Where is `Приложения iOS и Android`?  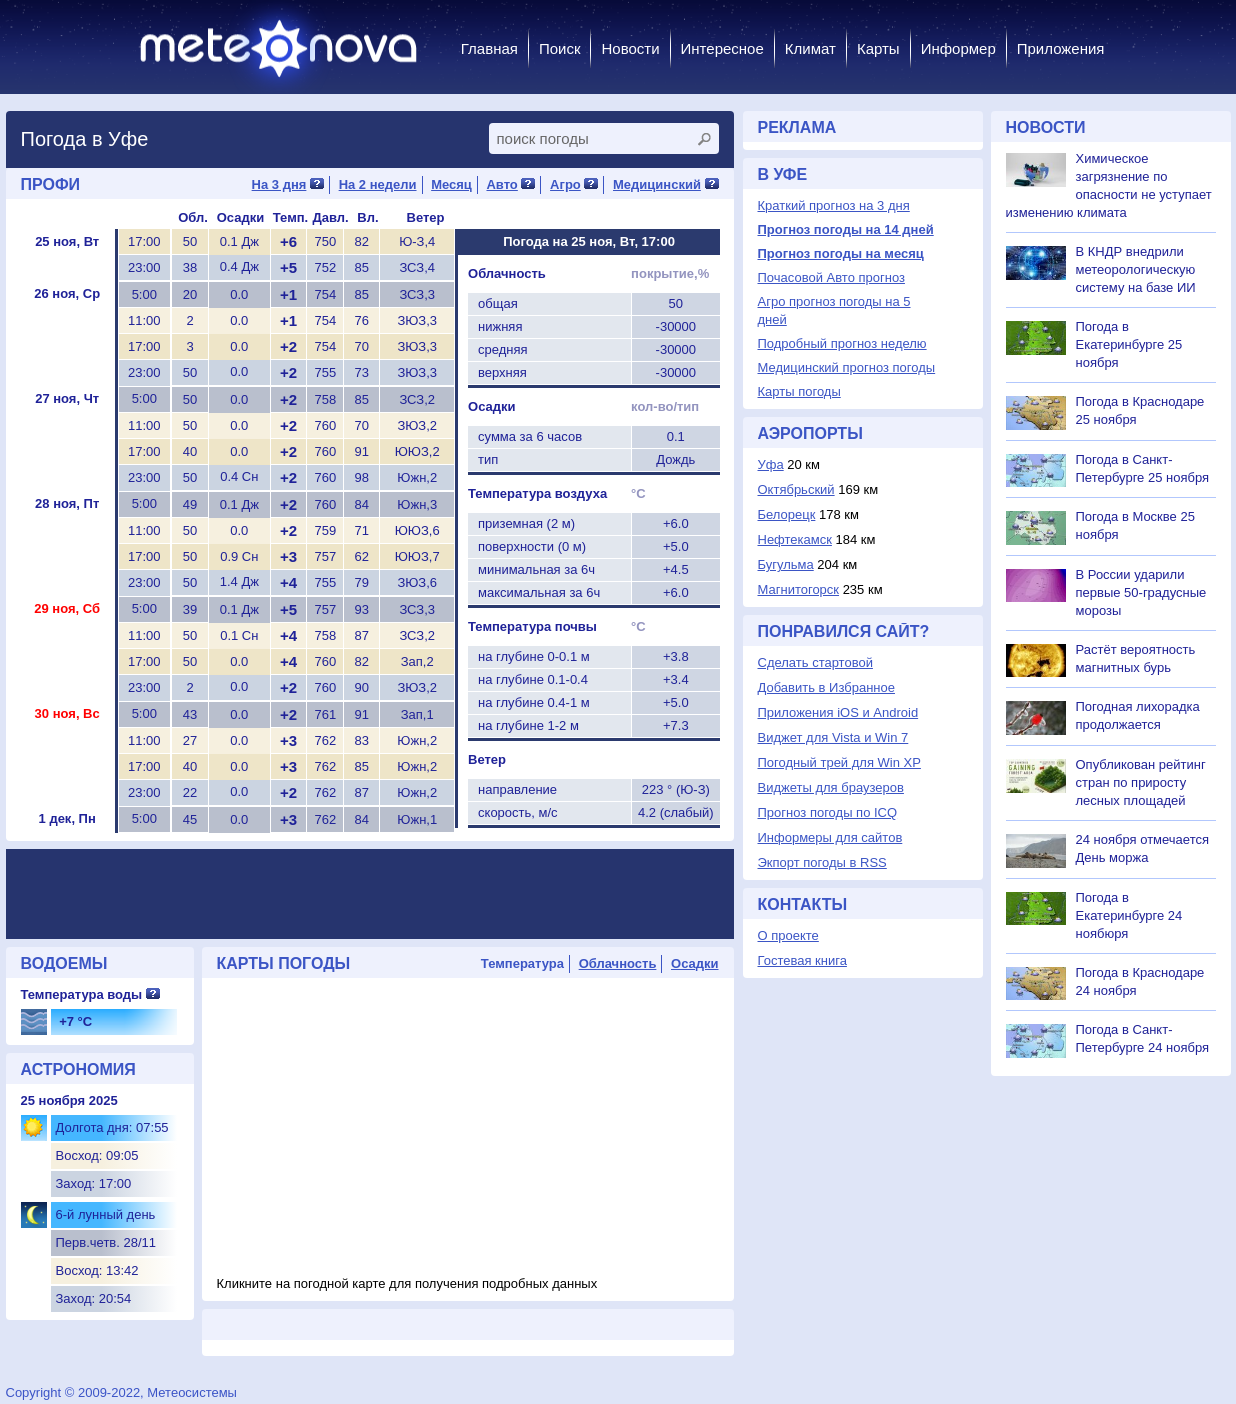 Приложения iOS и Android is located at coordinates (838, 712).